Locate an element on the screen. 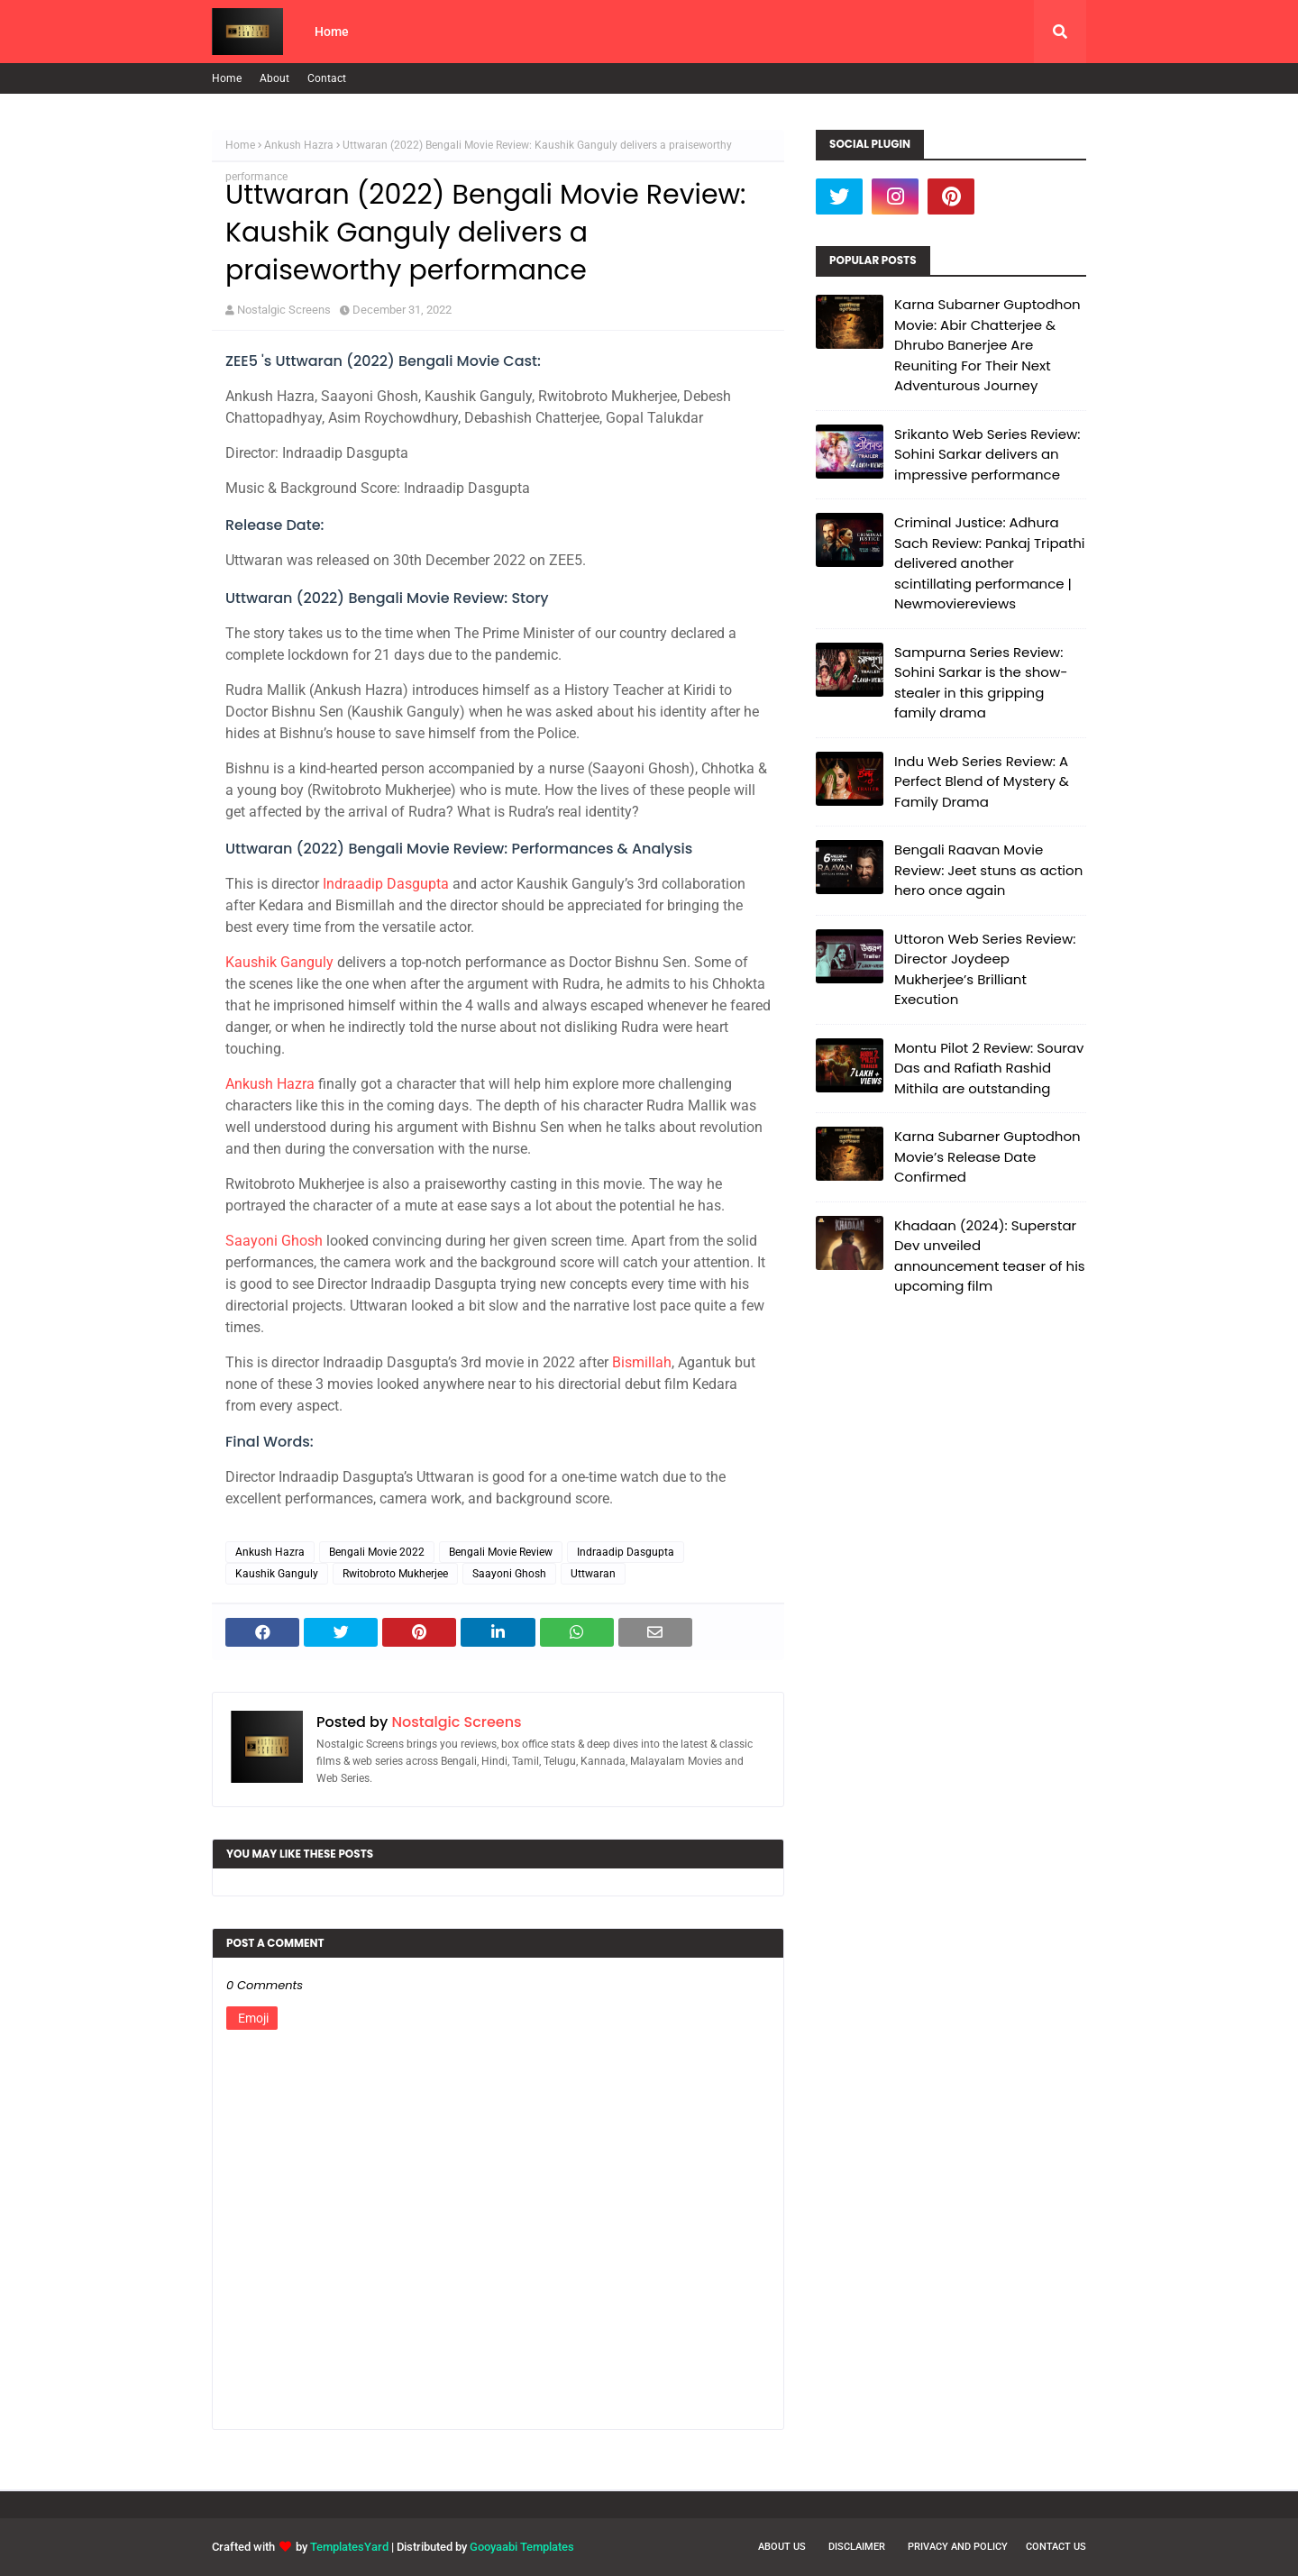 The image size is (1298, 2576). Ankush Hazra is located at coordinates (299, 145).